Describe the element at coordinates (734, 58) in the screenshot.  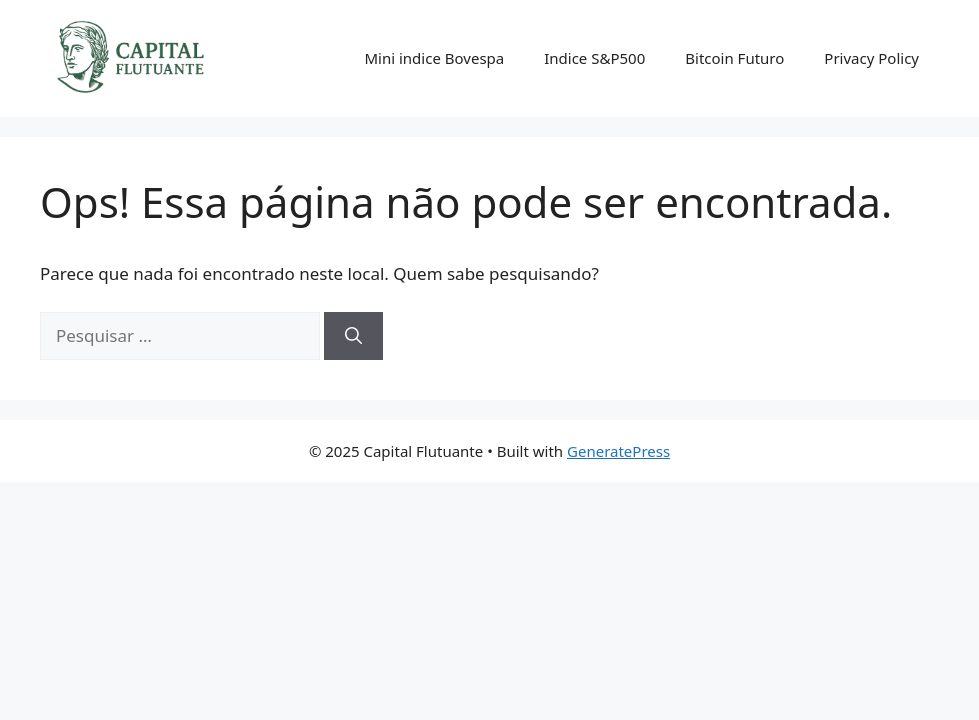
I see `Bitcoin Futuro` at that location.